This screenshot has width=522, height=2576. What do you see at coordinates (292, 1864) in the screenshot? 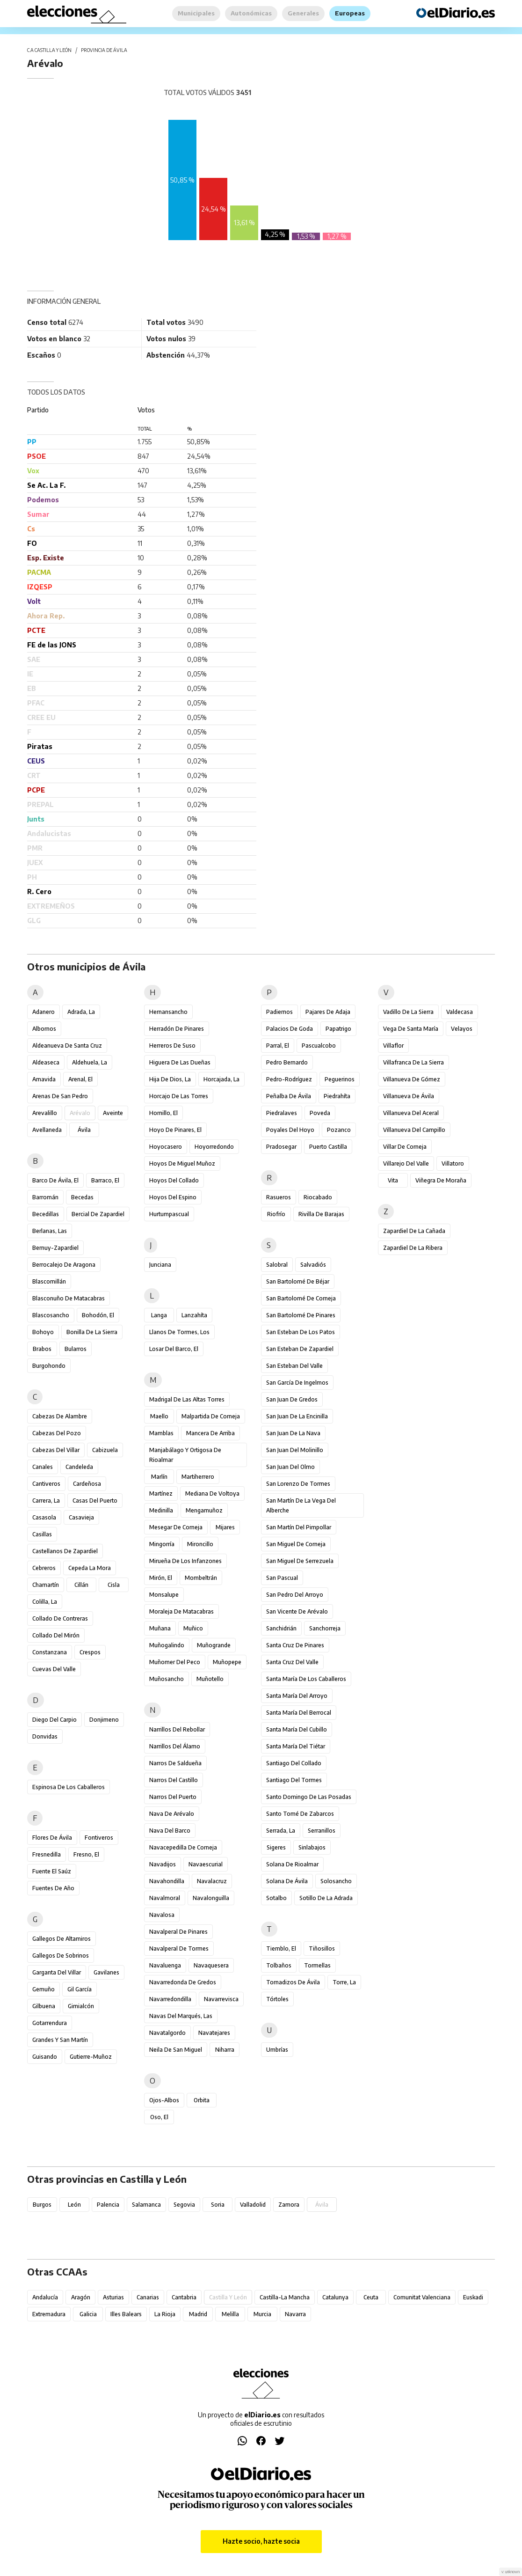
I see `Solana de Rioalmar` at bounding box center [292, 1864].